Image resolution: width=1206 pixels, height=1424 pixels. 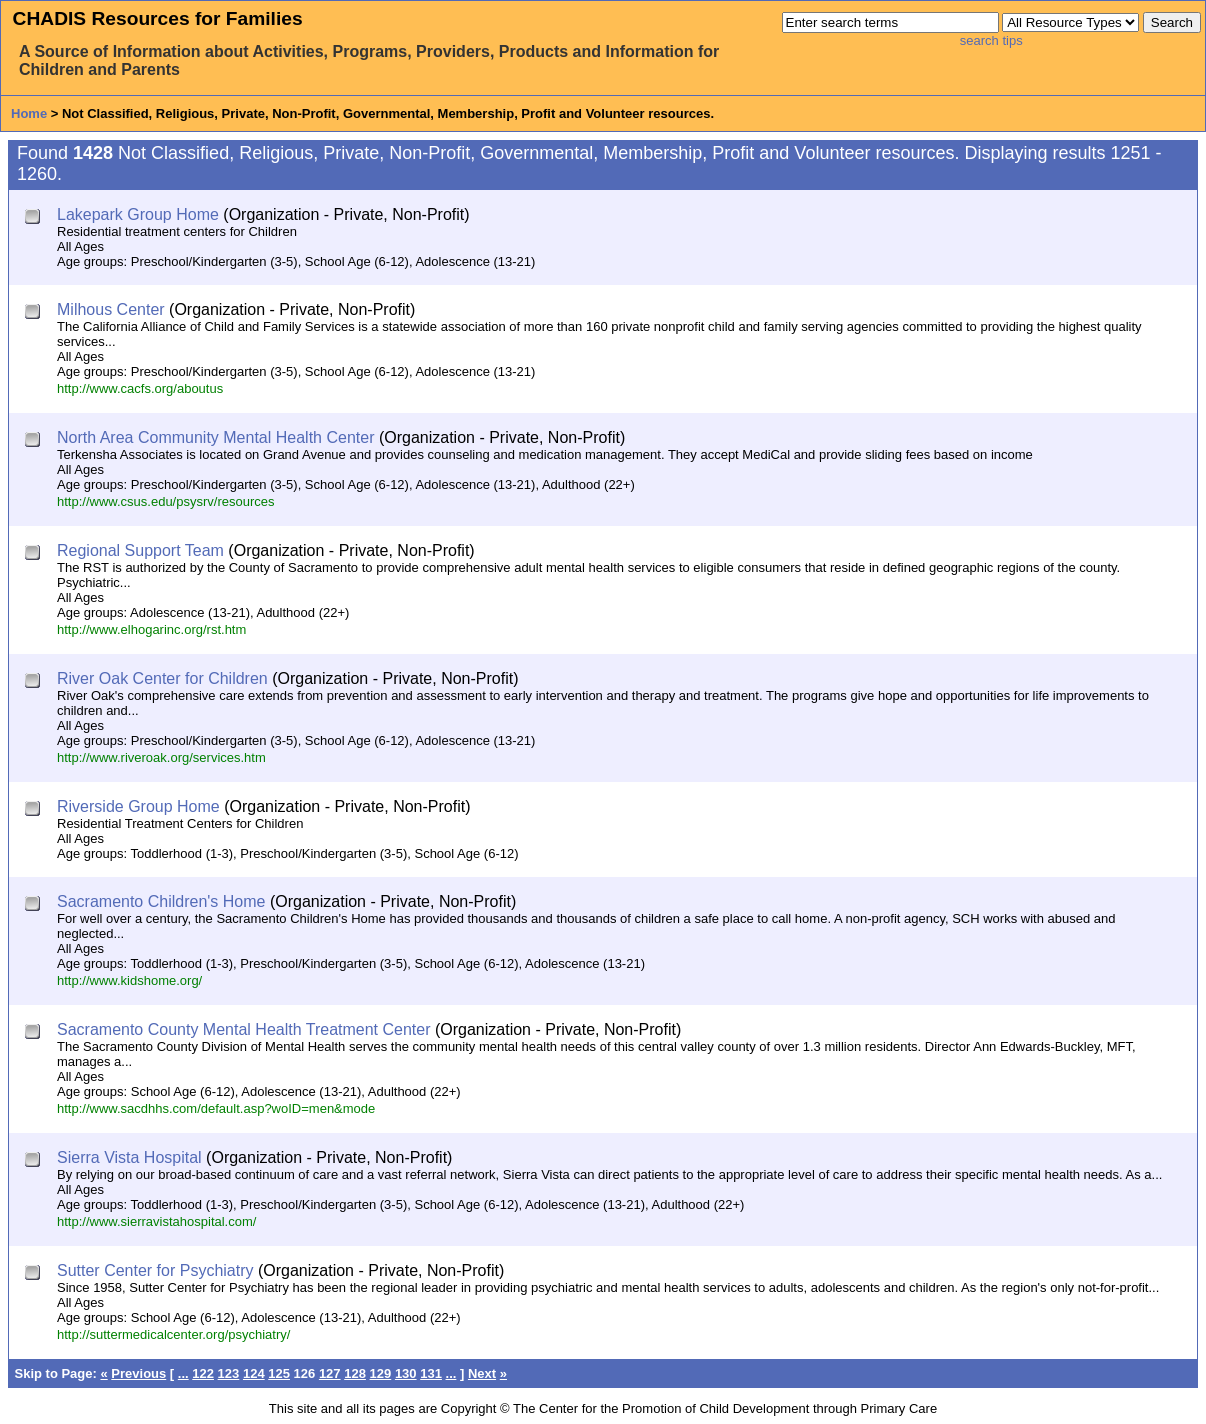 I want to click on Regional Support Team, so click(x=140, y=550).